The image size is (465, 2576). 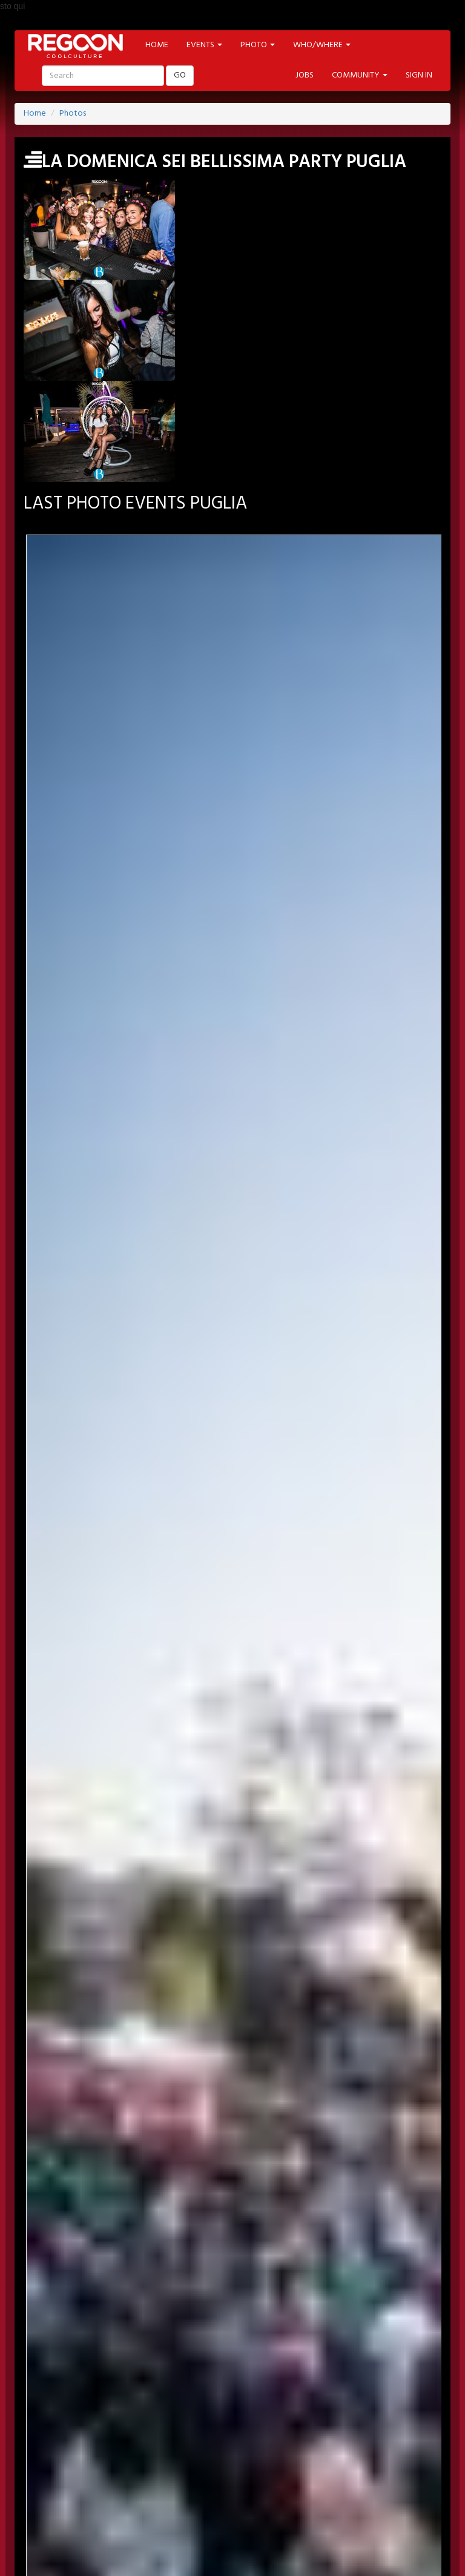 What do you see at coordinates (82, 2403) in the screenshot?
I see `FACEBOOK` at bounding box center [82, 2403].